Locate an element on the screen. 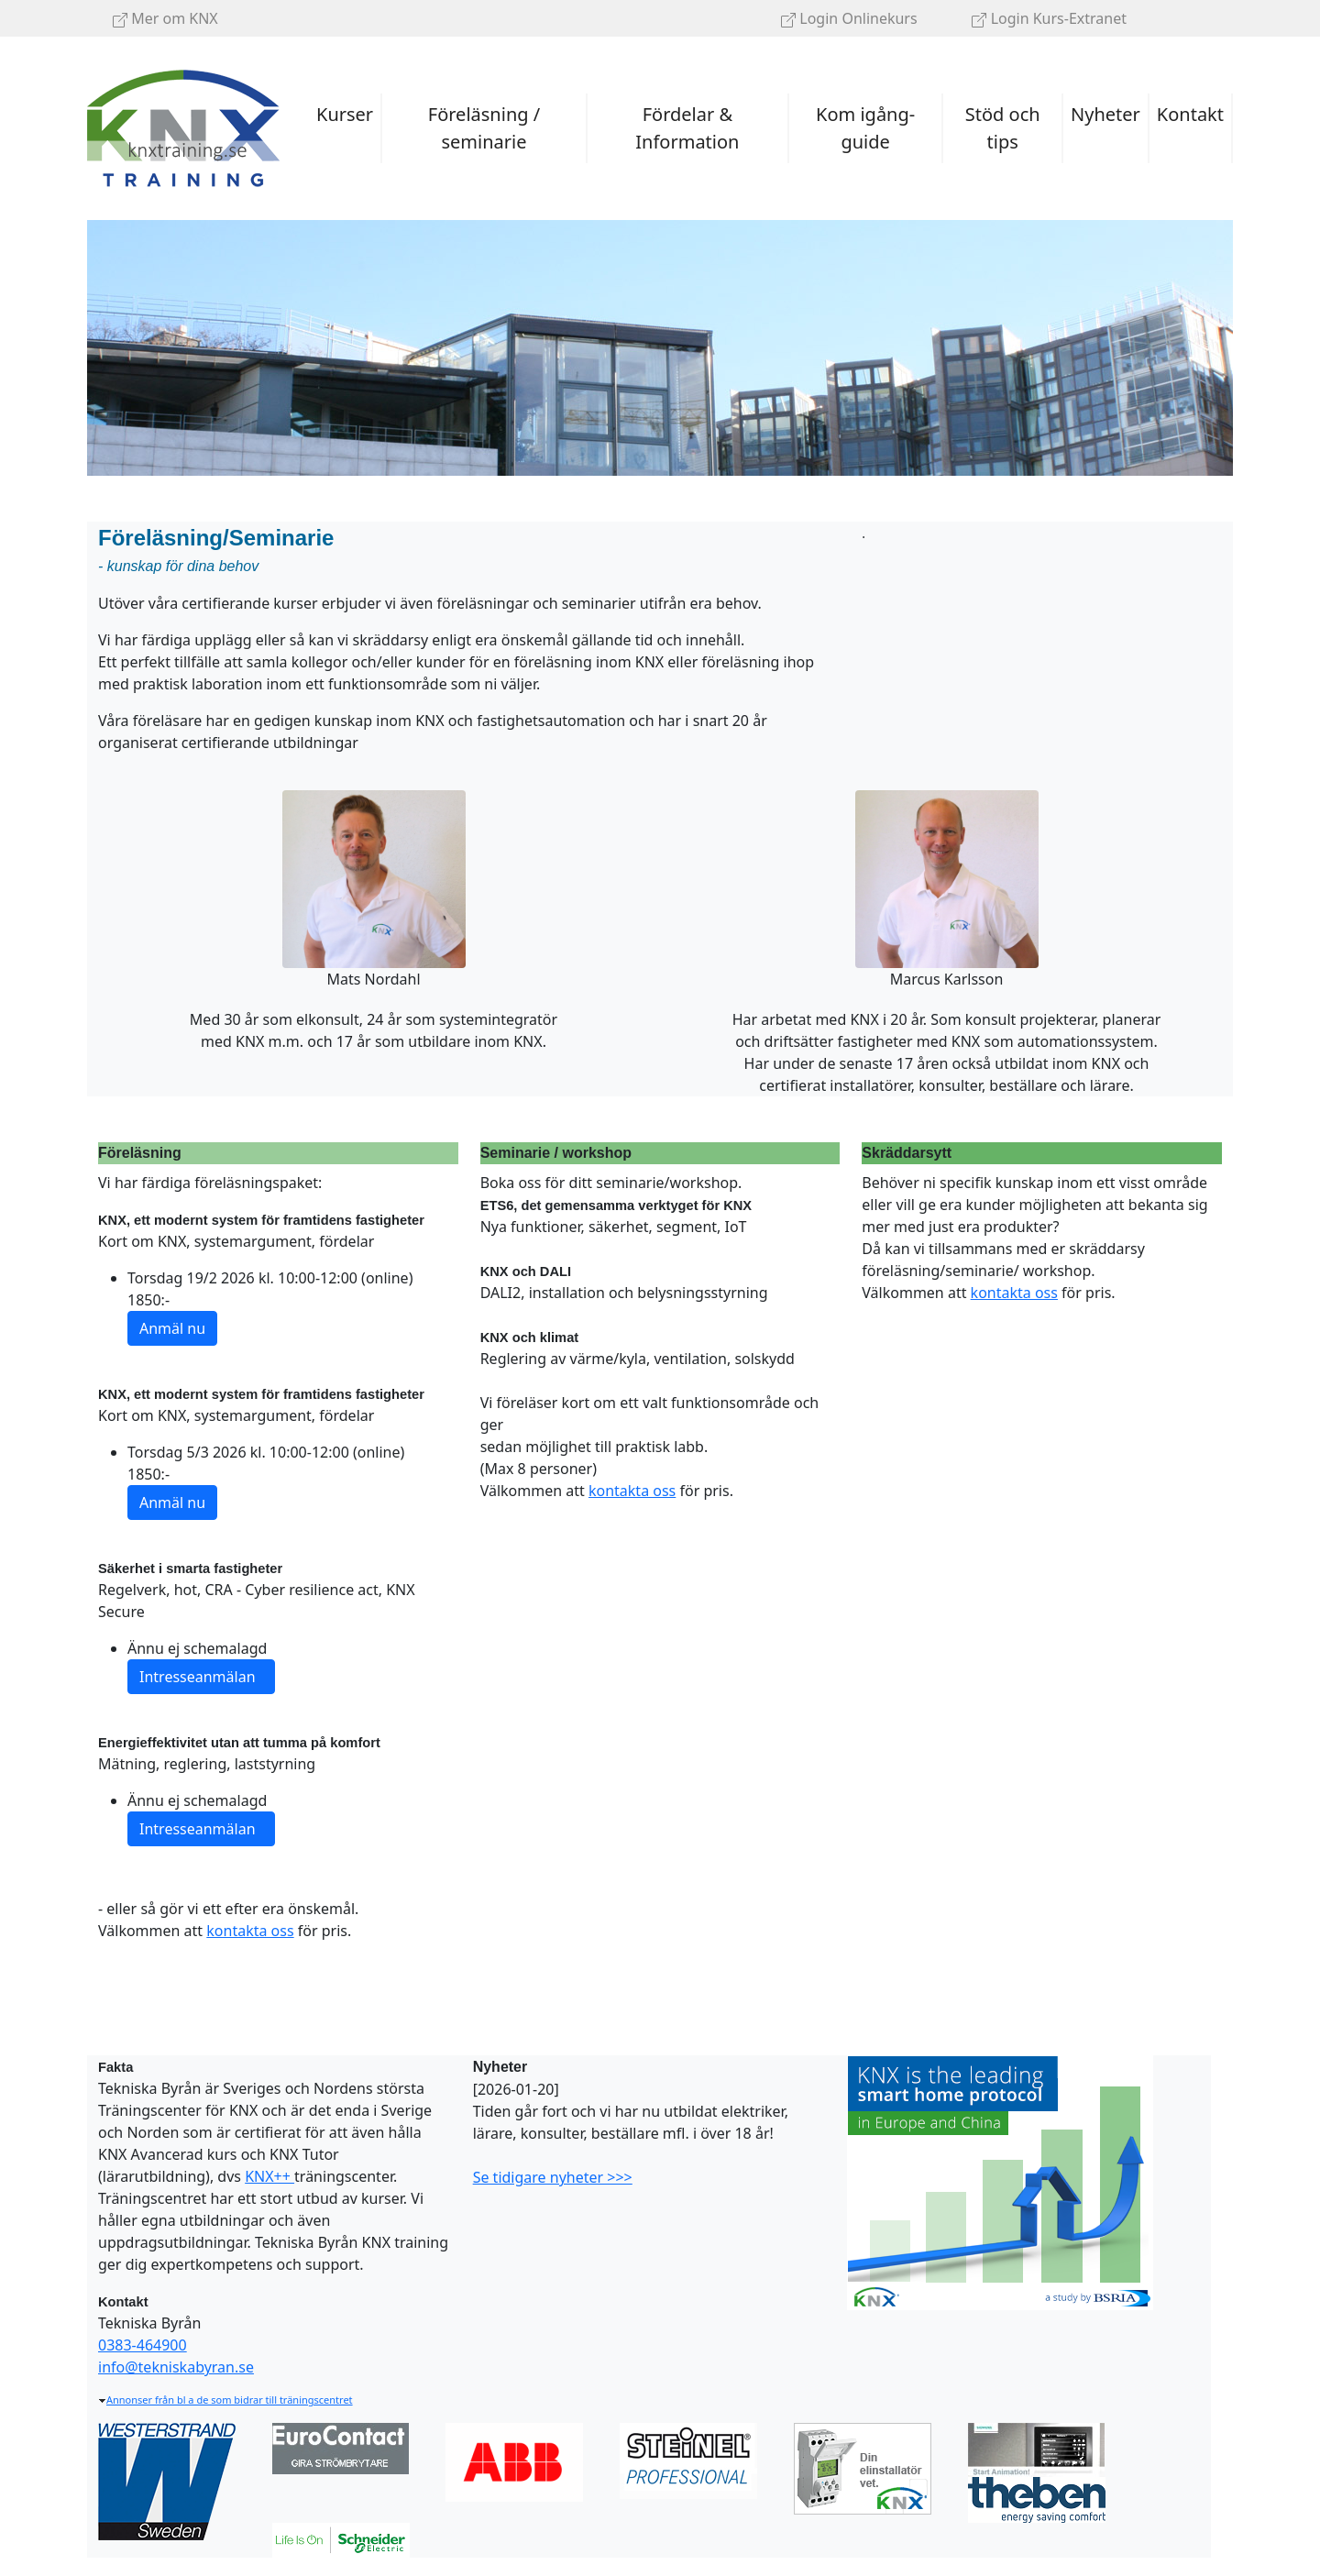 This screenshot has width=1320, height=2576. Kom igång-guide is located at coordinates (865, 128).